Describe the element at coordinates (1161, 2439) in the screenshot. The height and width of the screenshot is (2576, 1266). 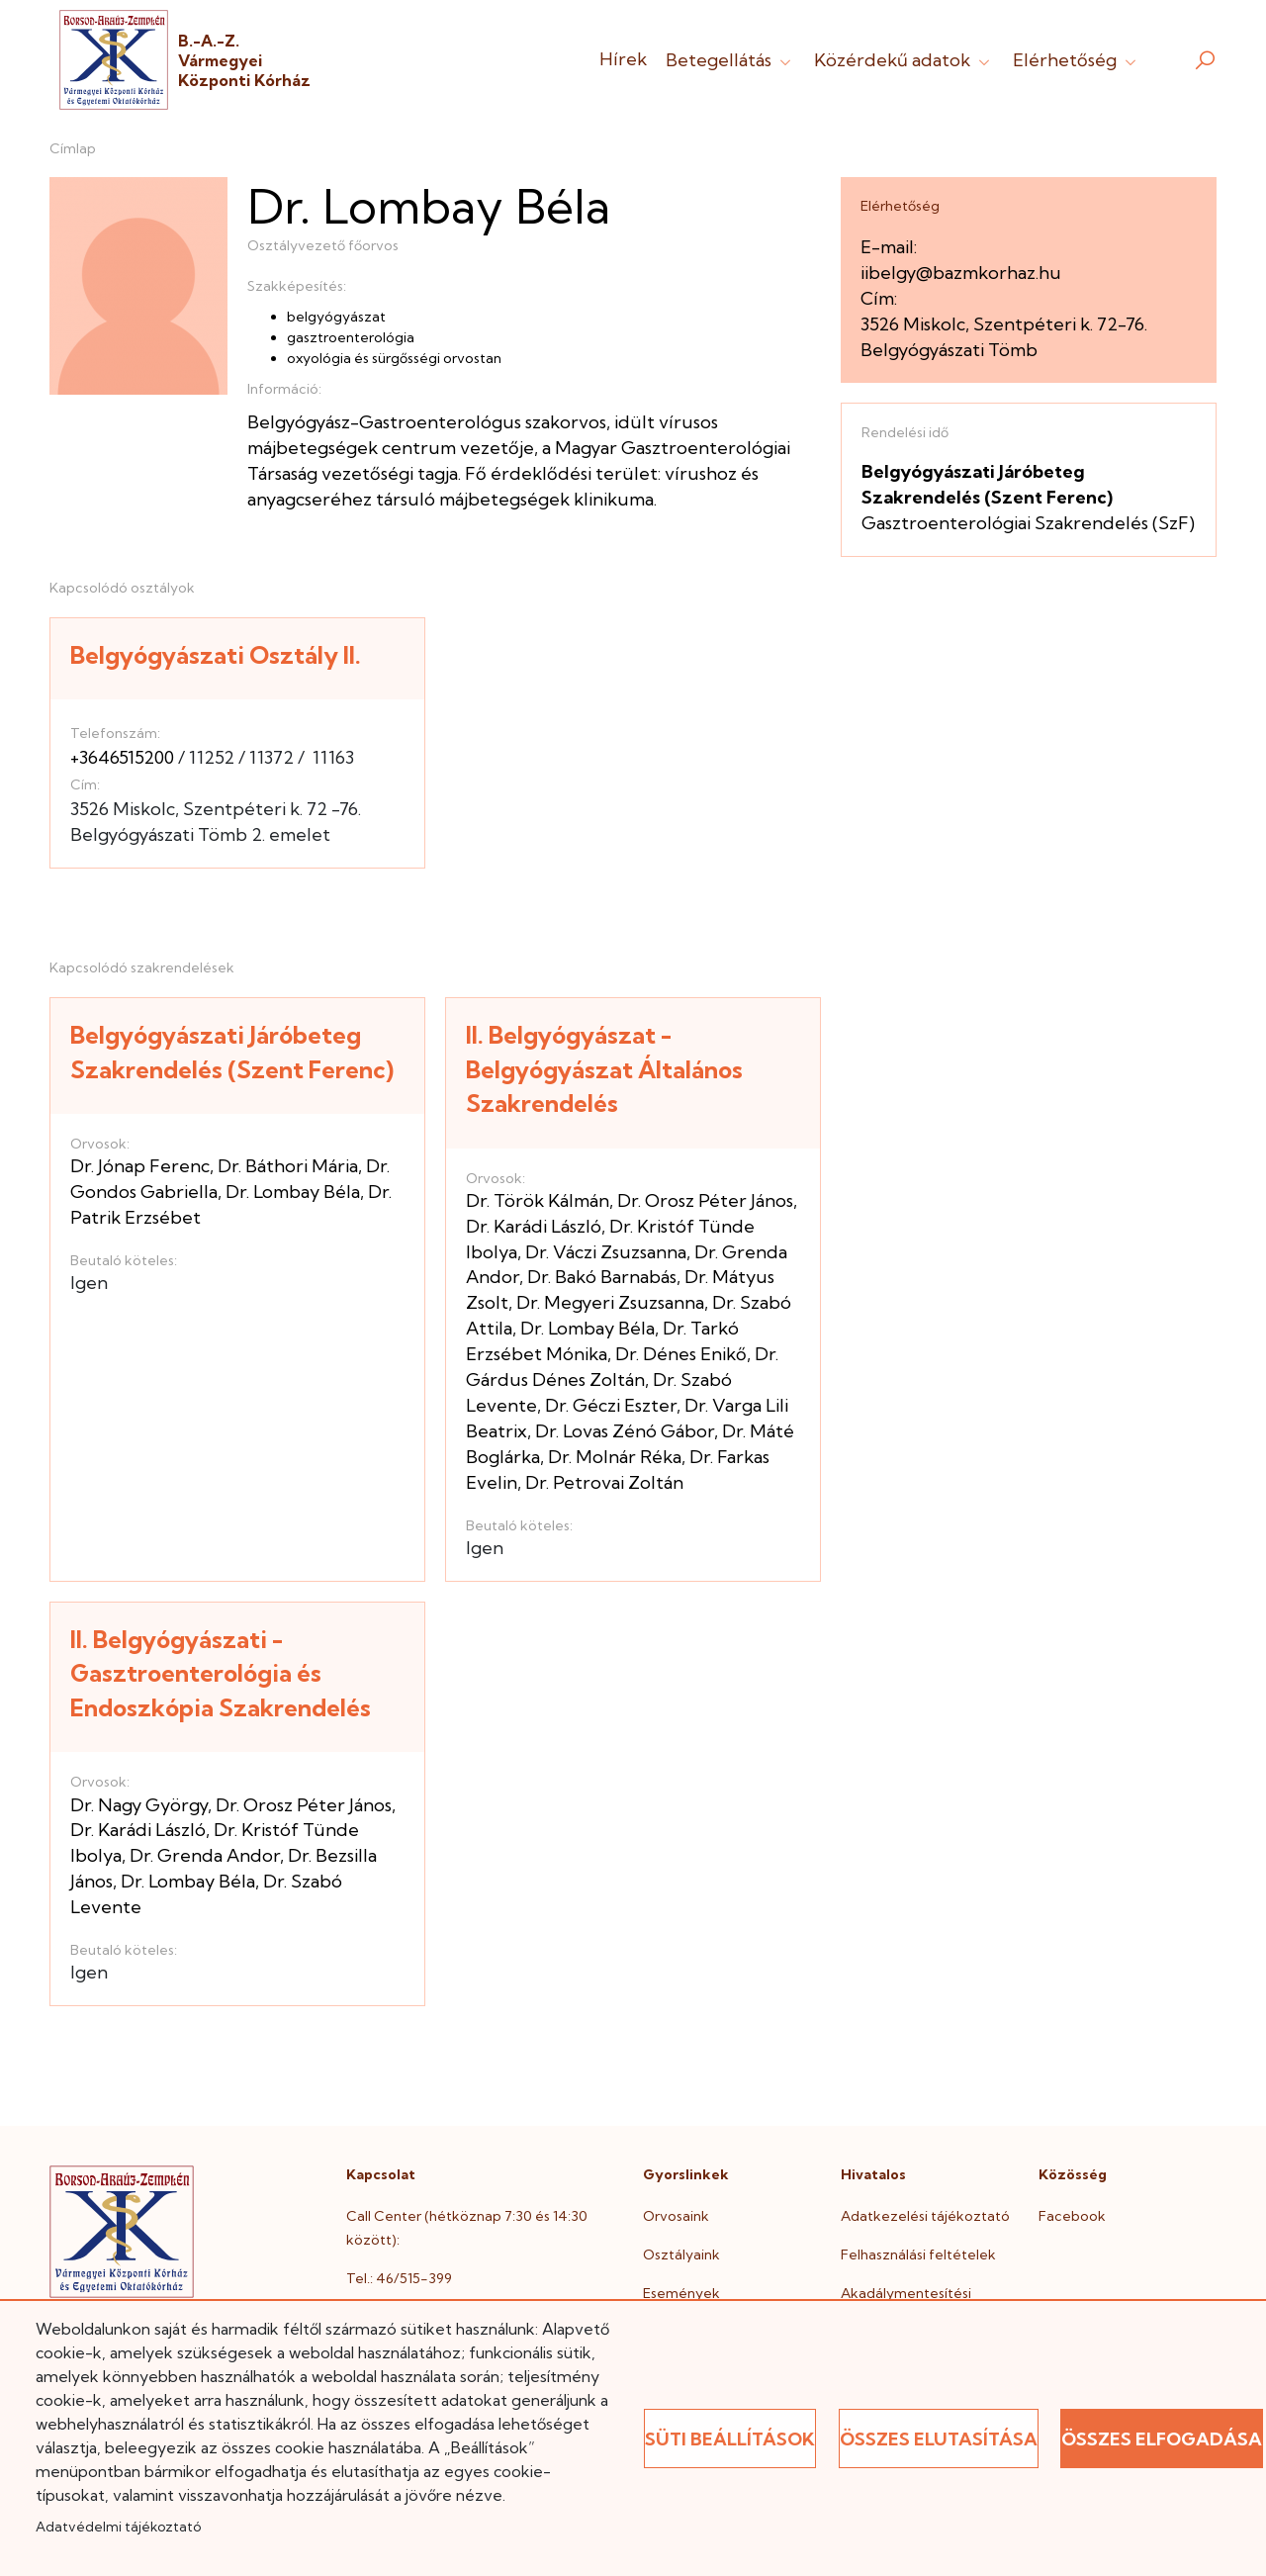
I see `Összes elfogadása` at that location.